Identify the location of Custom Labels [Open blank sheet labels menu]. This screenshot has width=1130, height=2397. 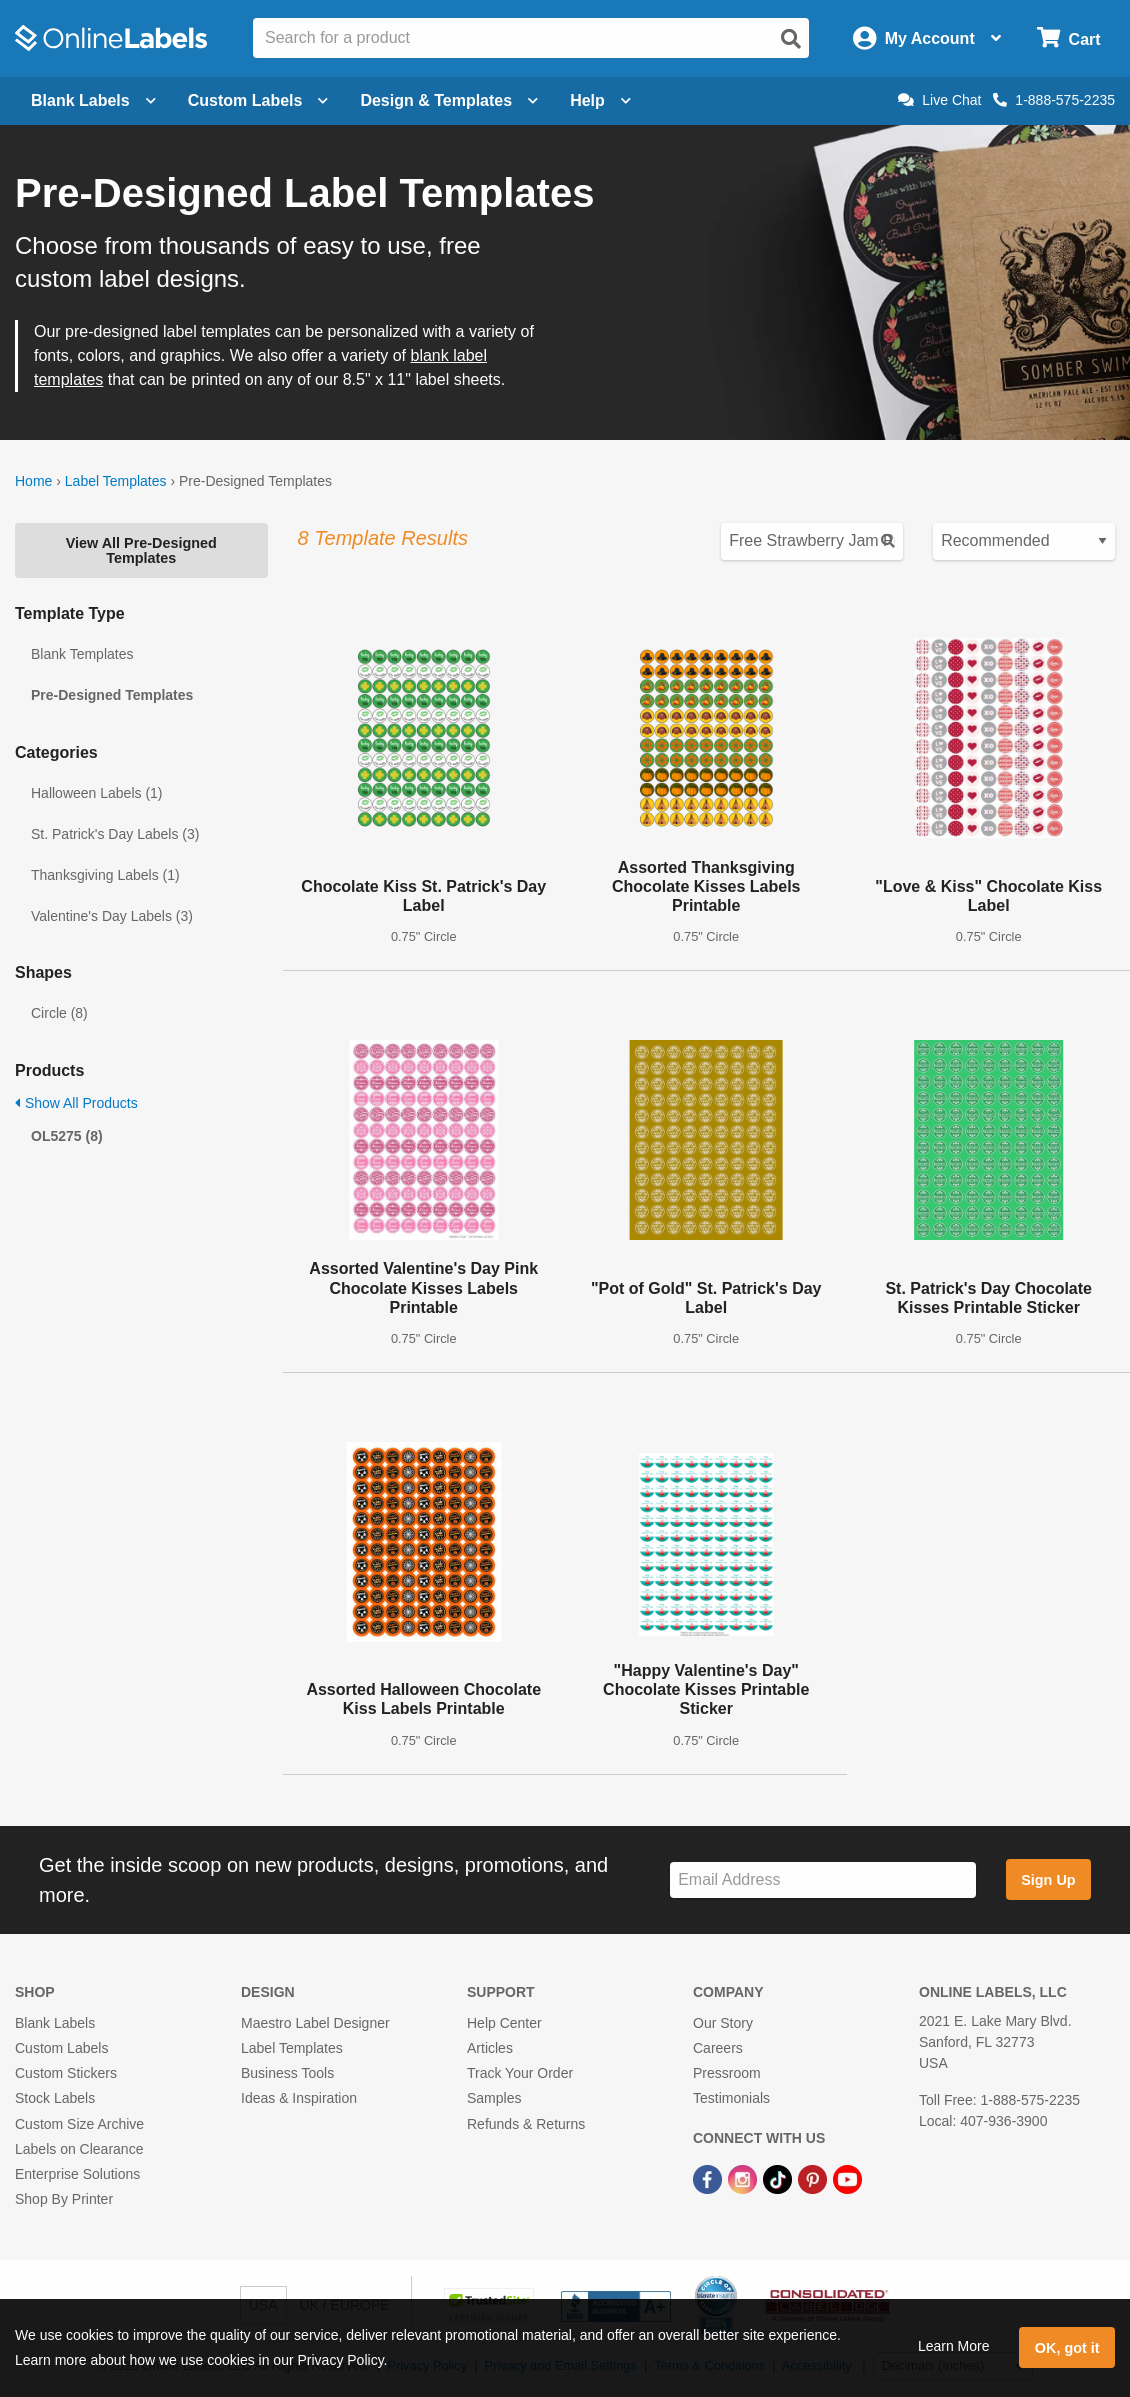
(258, 100).